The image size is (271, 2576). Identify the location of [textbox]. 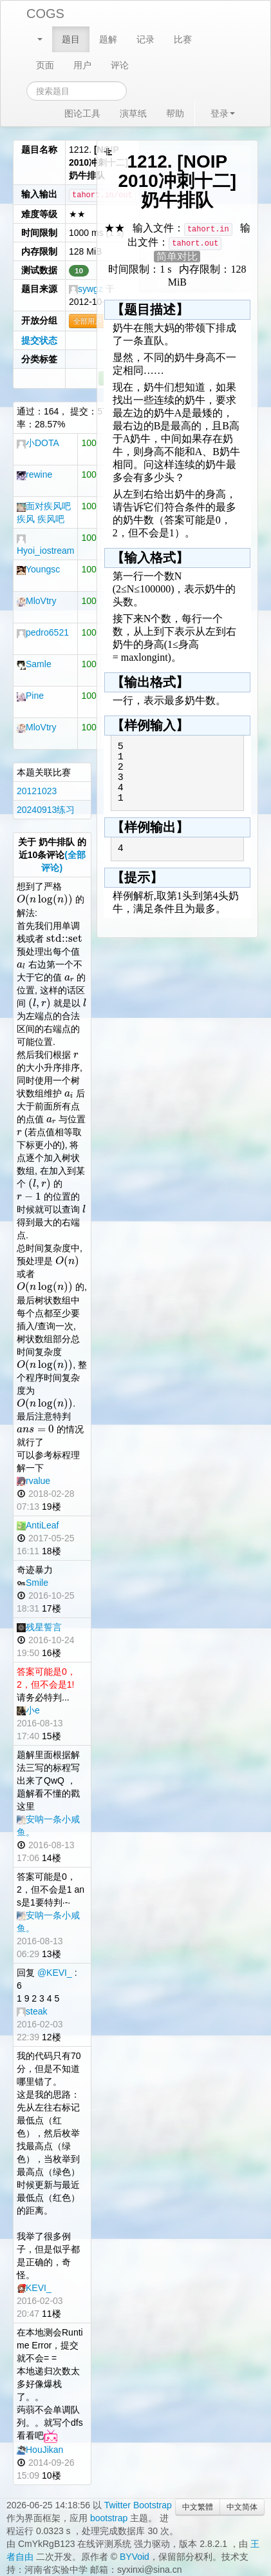
(45, 899).